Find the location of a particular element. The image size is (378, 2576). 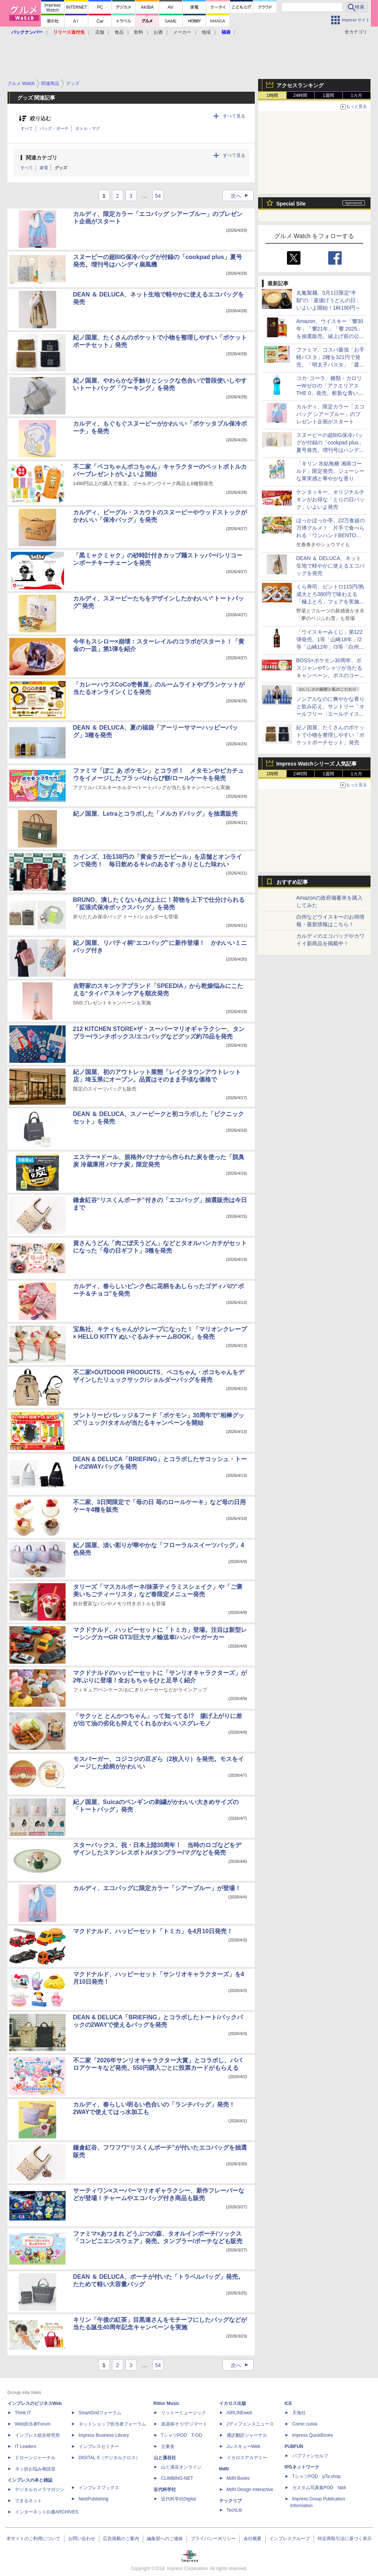

通訳翻訳ジャーナル is located at coordinates (247, 2435).